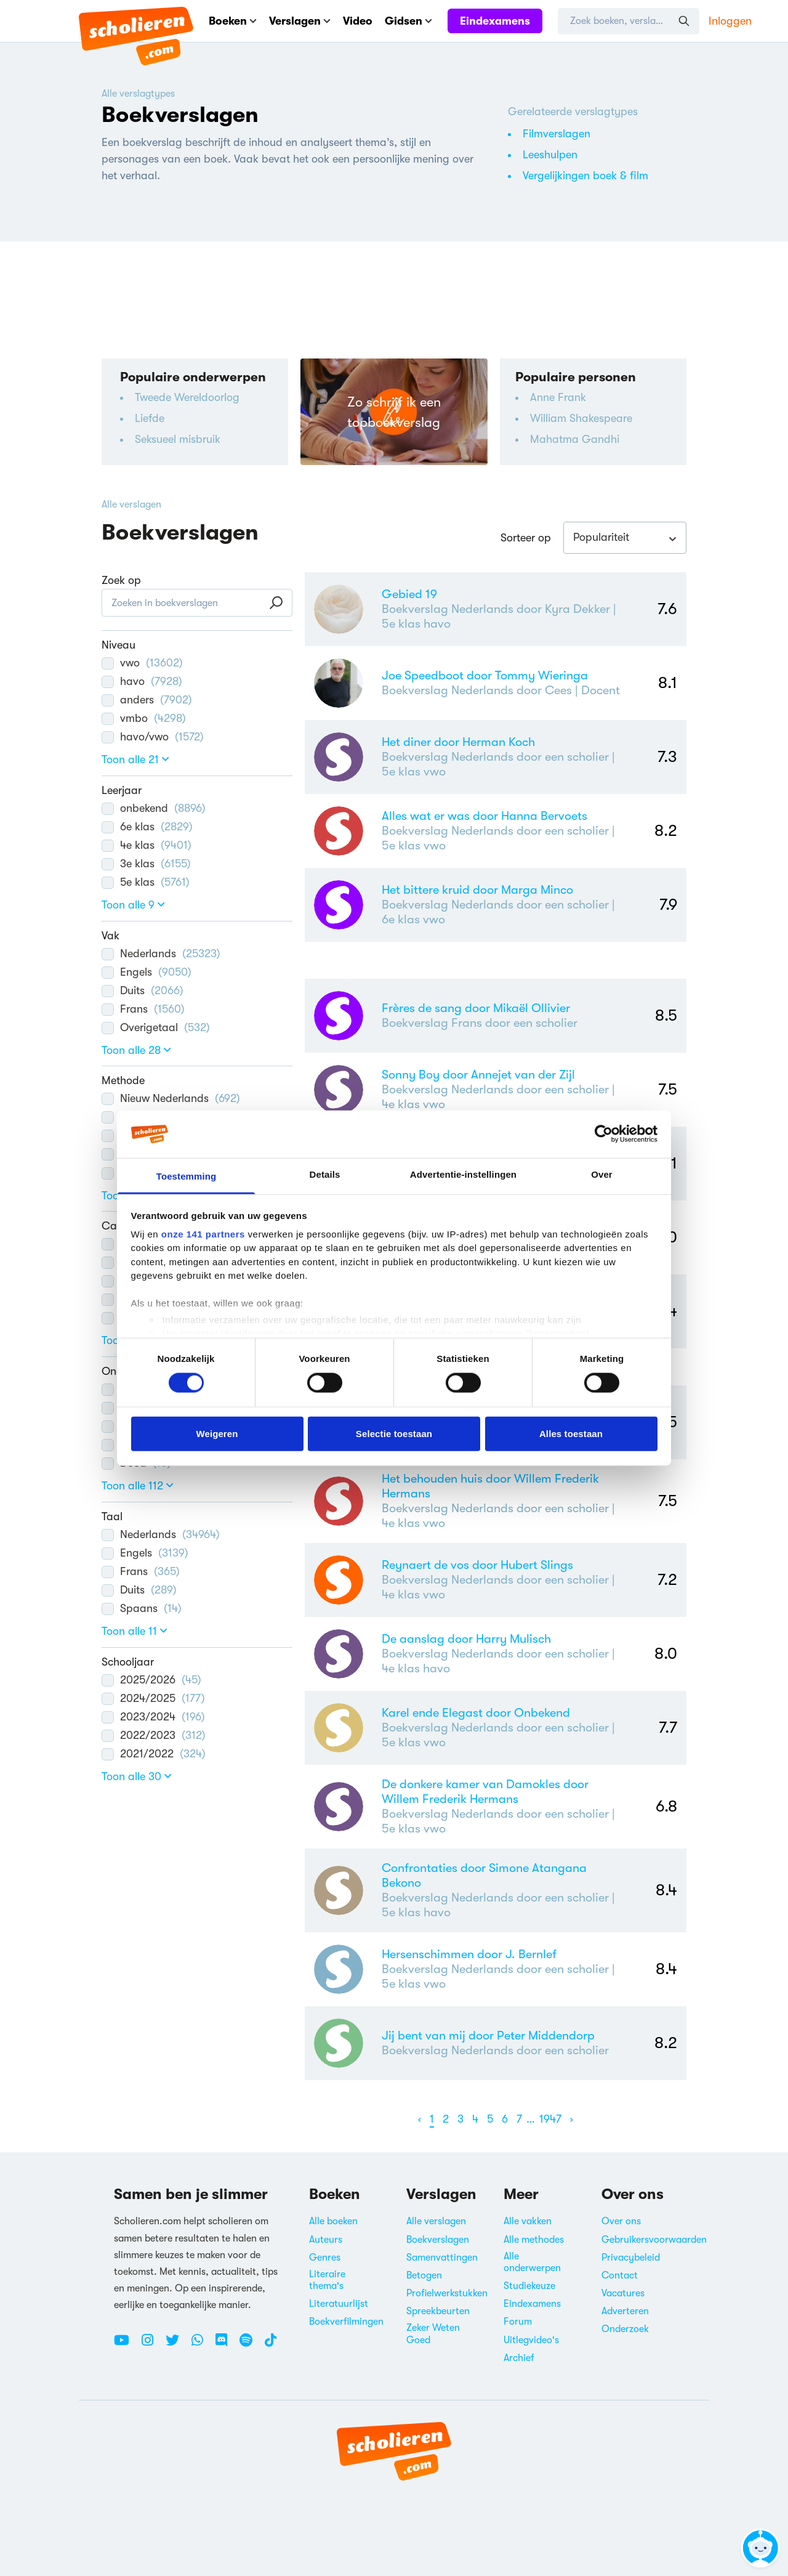 The height and width of the screenshot is (2576, 788). I want to click on Leeshulpen, so click(550, 154).